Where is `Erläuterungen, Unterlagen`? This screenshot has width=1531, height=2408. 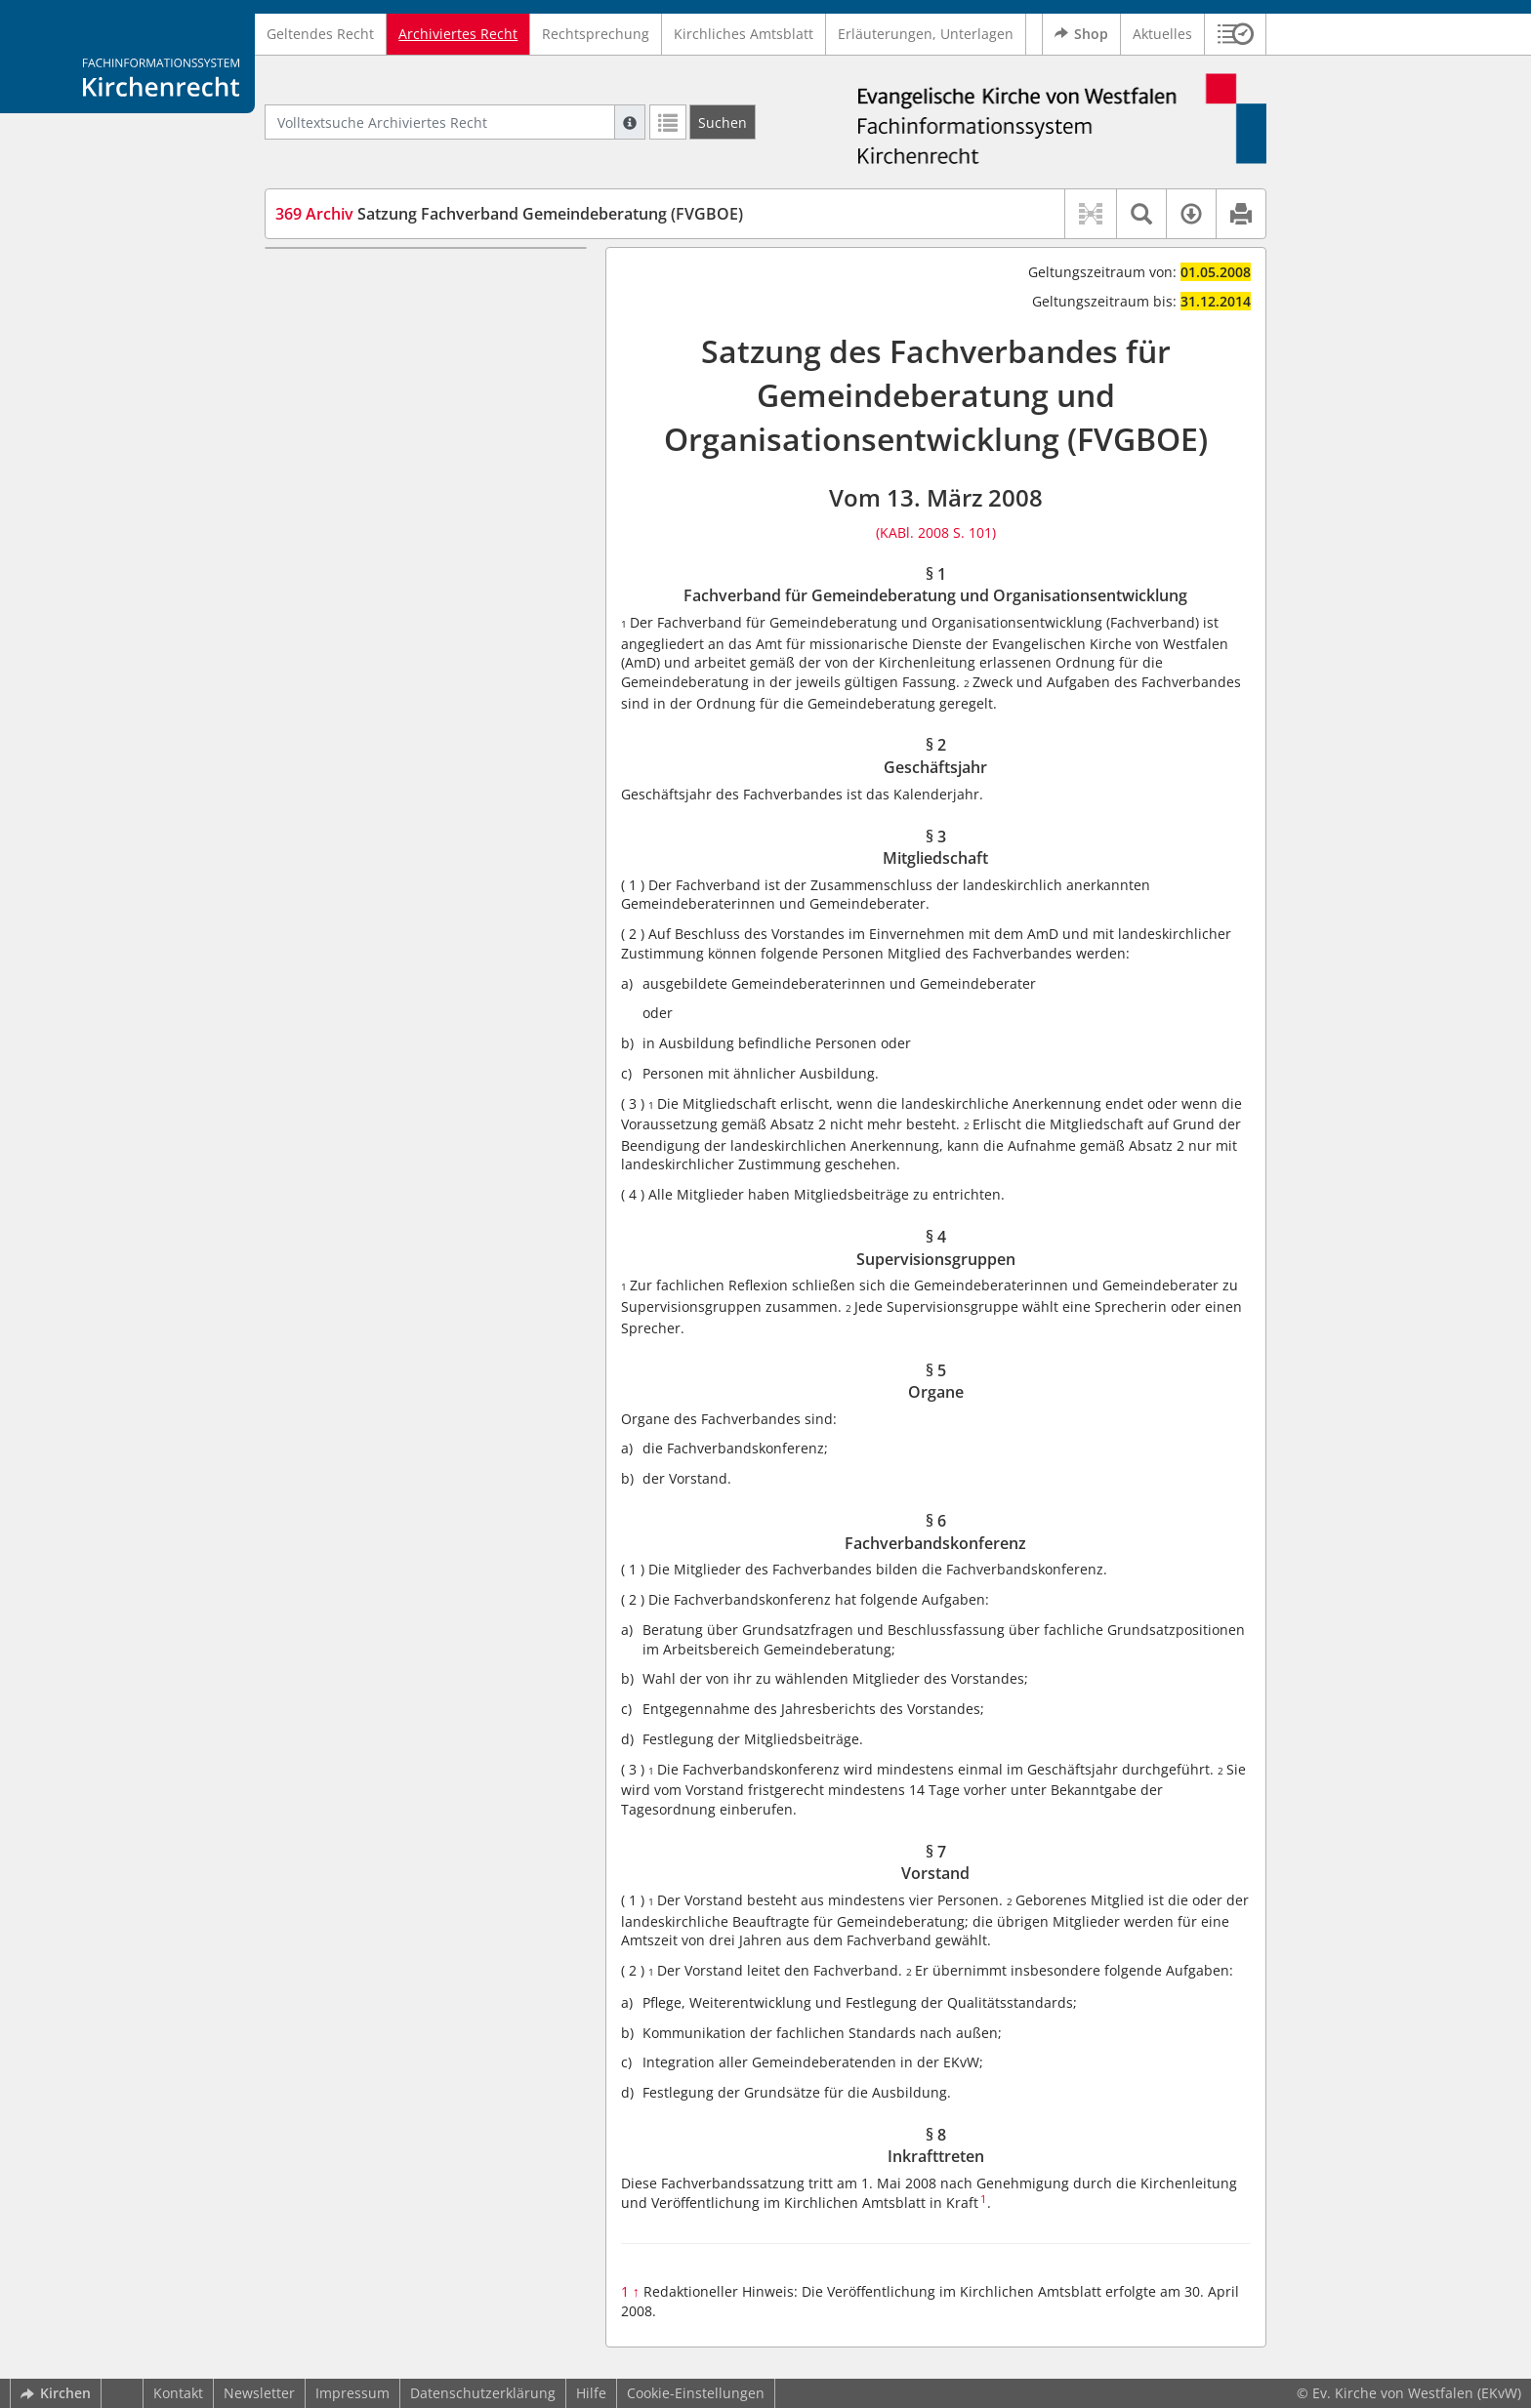
Erläuterungen, Unterlagen is located at coordinates (926, 33).